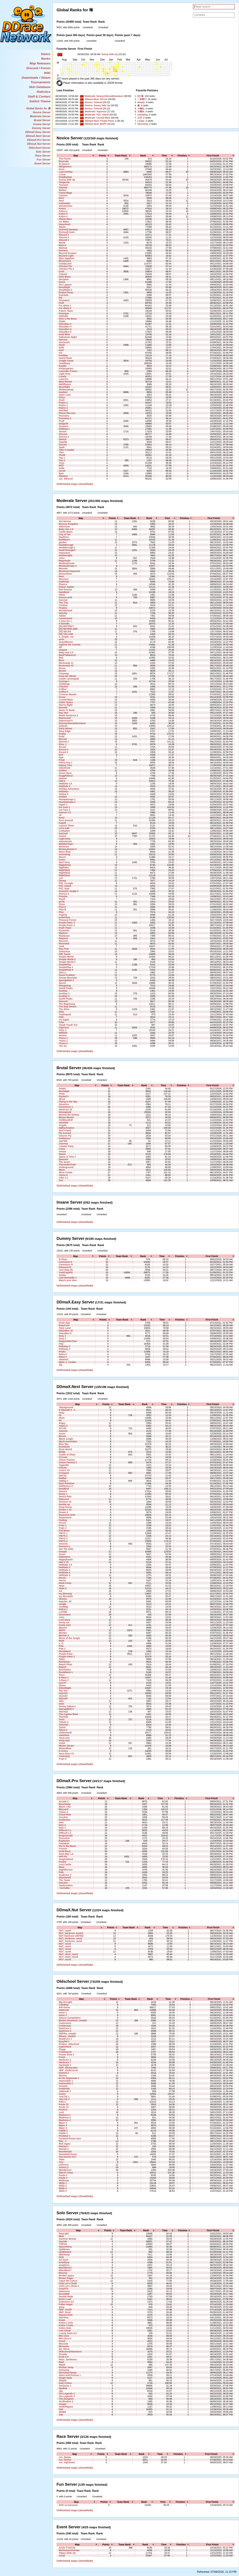 The width and height of the screenshot is (239, 2576). Describe the element at coordinates (66, 825) in the screenshot. I see `Launch Them` at that location.